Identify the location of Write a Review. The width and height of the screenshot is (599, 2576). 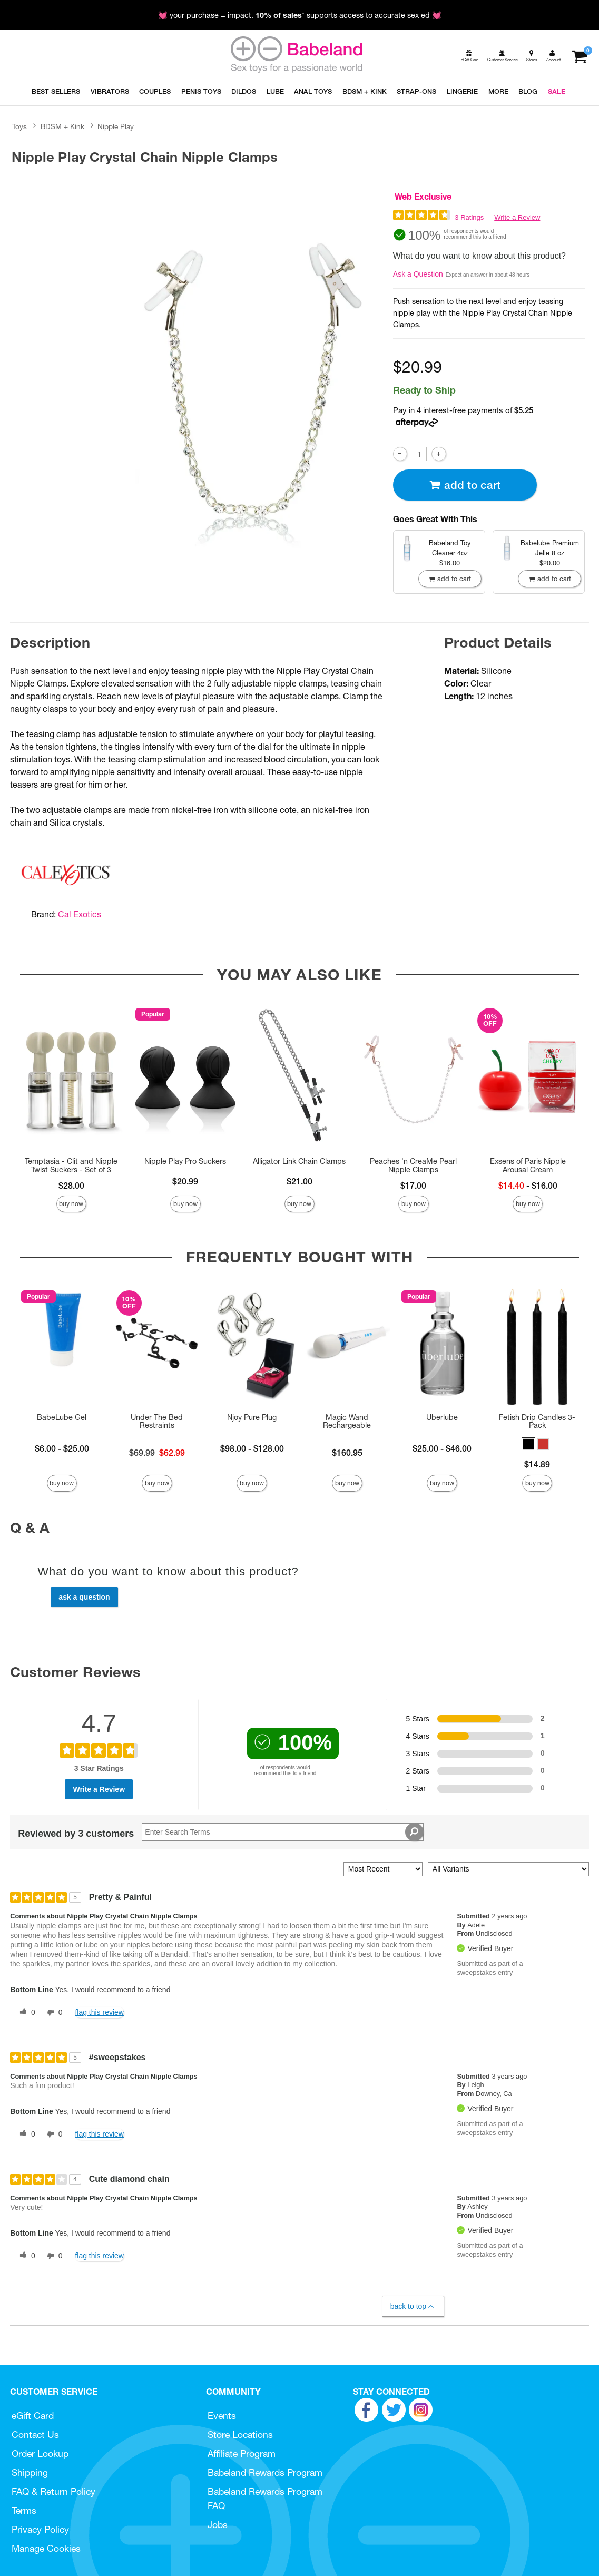
(517, 217).